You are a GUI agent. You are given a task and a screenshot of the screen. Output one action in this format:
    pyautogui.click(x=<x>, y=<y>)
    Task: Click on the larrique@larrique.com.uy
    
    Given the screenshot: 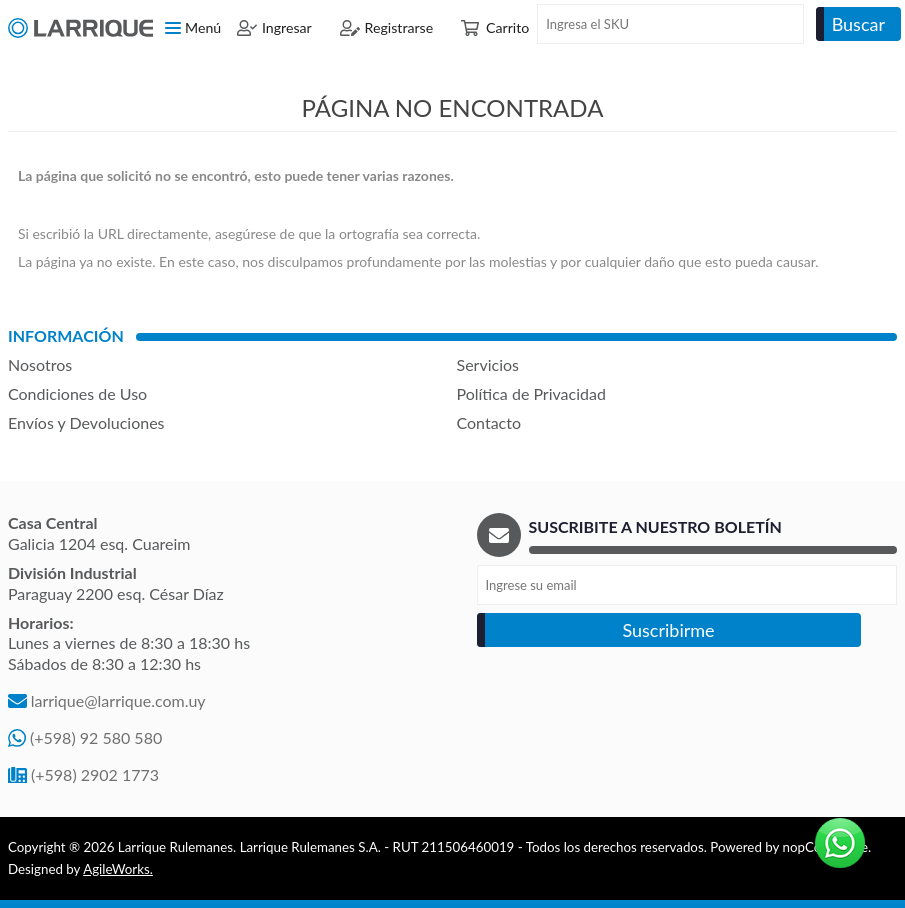 What is the action you would take?
    pyautogui.click(x=118, y=700)
    